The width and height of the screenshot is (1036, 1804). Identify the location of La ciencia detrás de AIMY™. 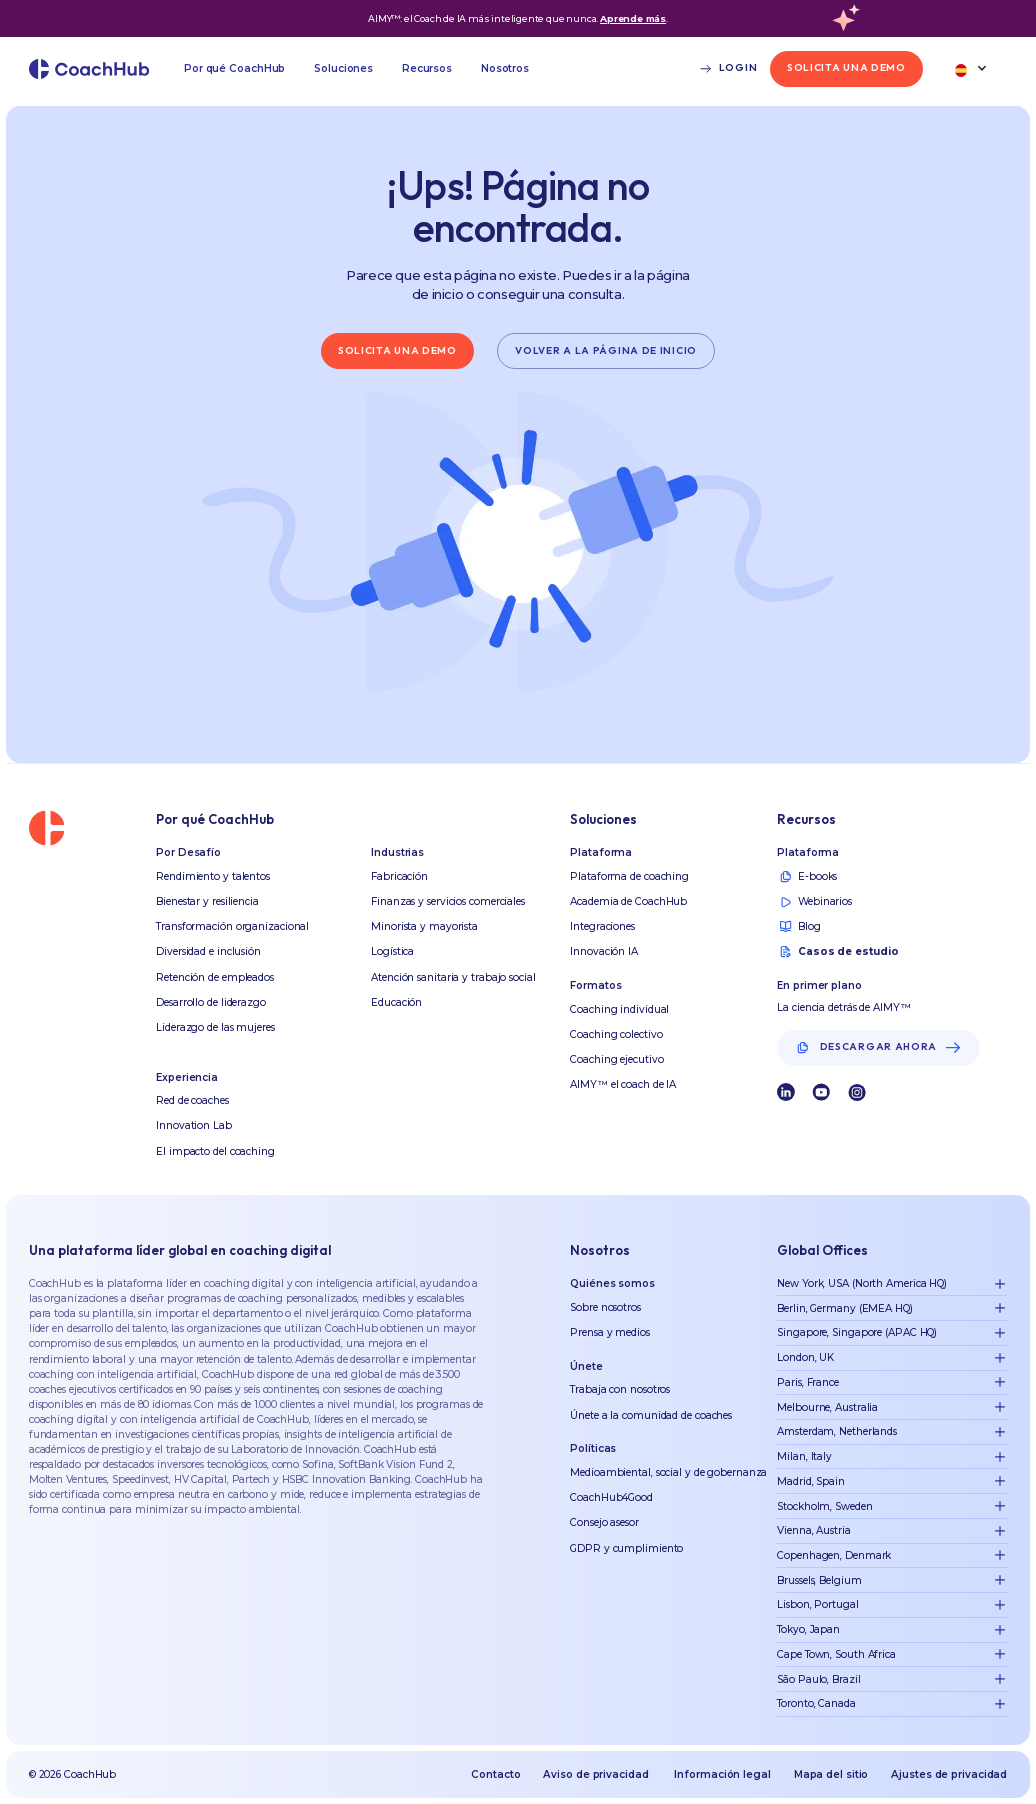
(843, 1007).